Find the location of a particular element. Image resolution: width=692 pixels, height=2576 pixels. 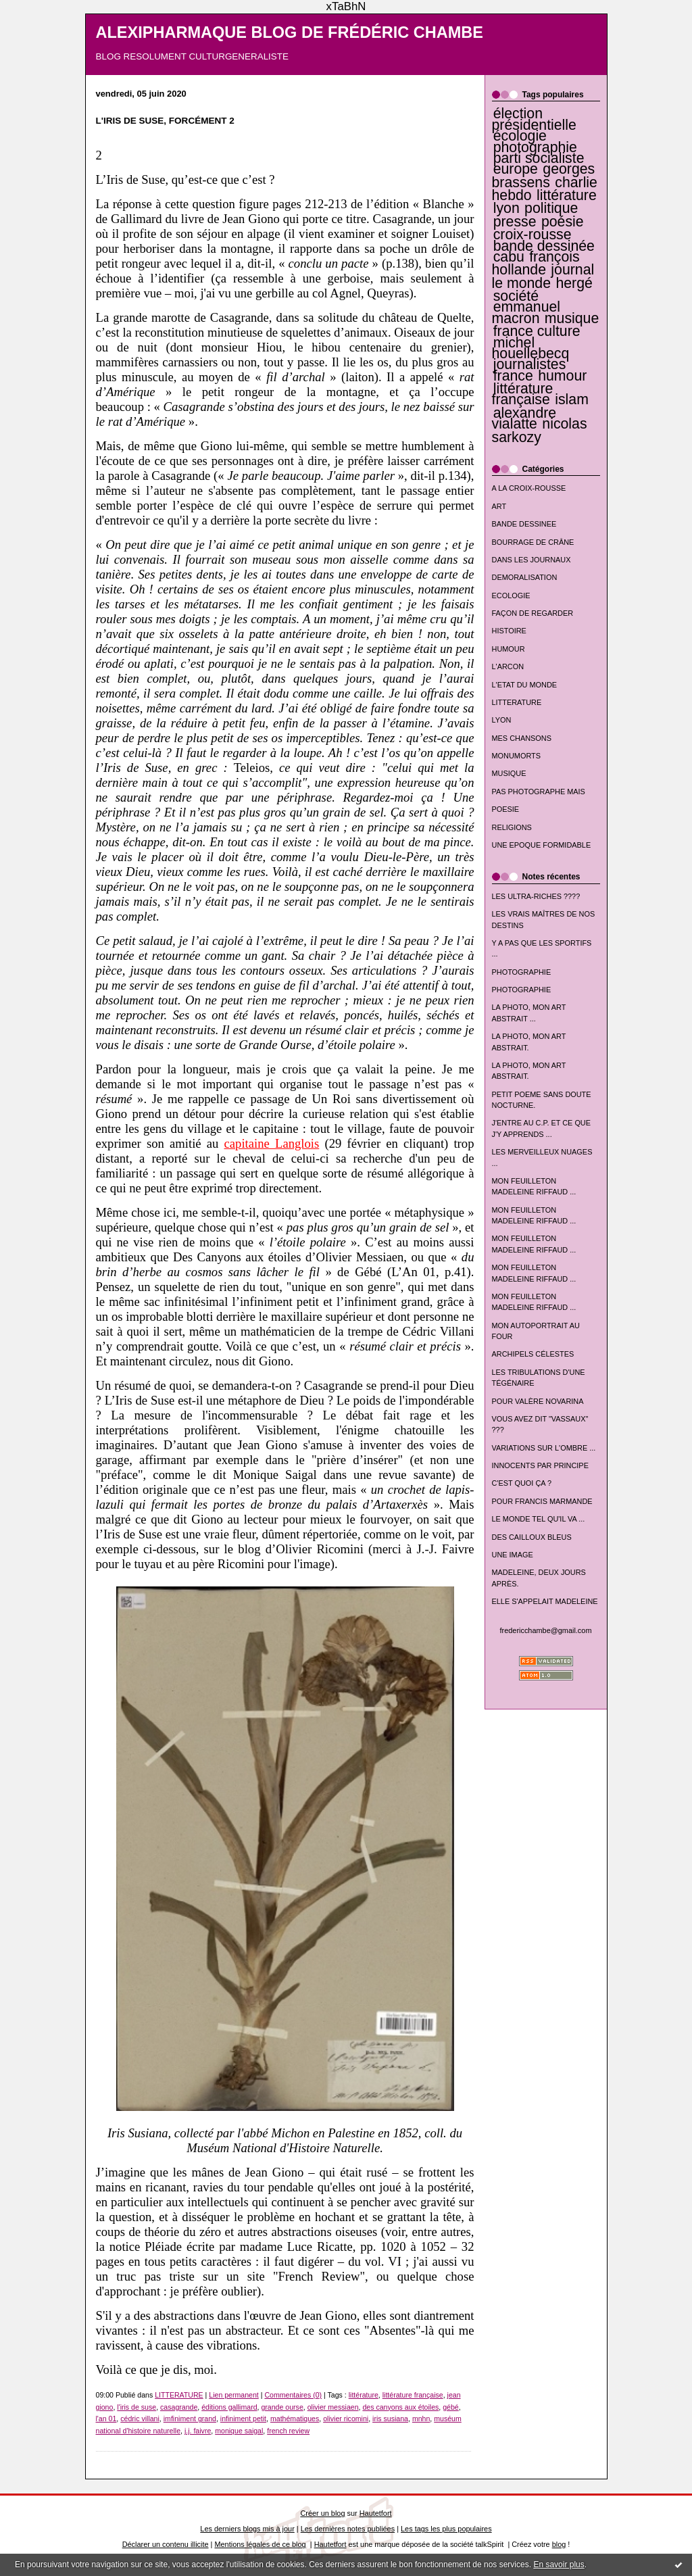

j.j. faivre is located at coordinates (197, 2431).